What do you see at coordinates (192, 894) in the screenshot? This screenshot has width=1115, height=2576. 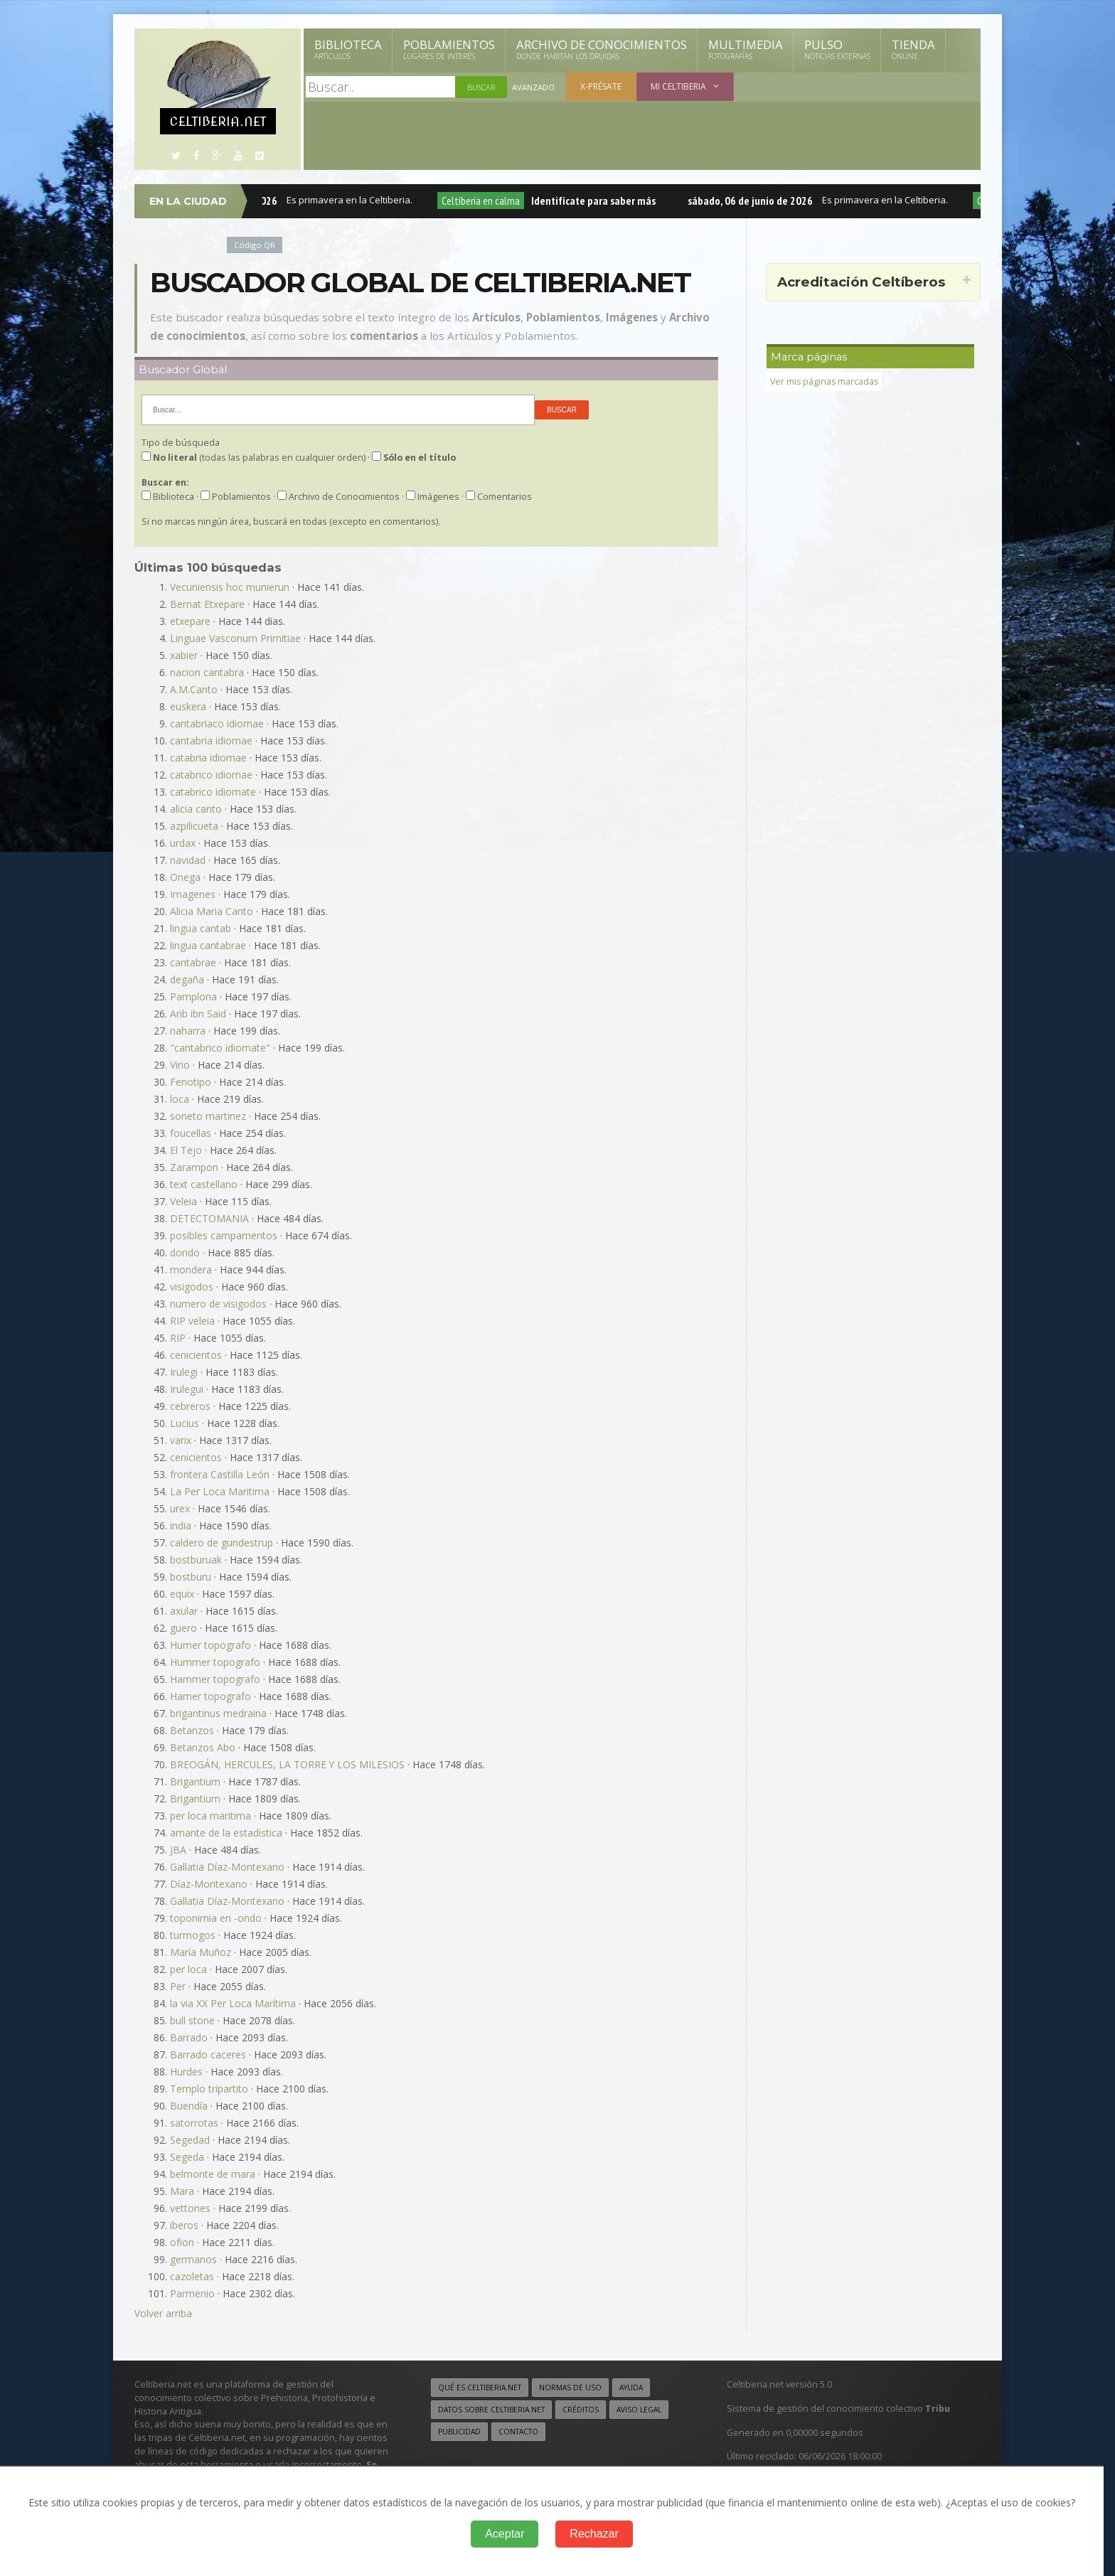 I see `Imagenes` at bounding box center [192, 894].